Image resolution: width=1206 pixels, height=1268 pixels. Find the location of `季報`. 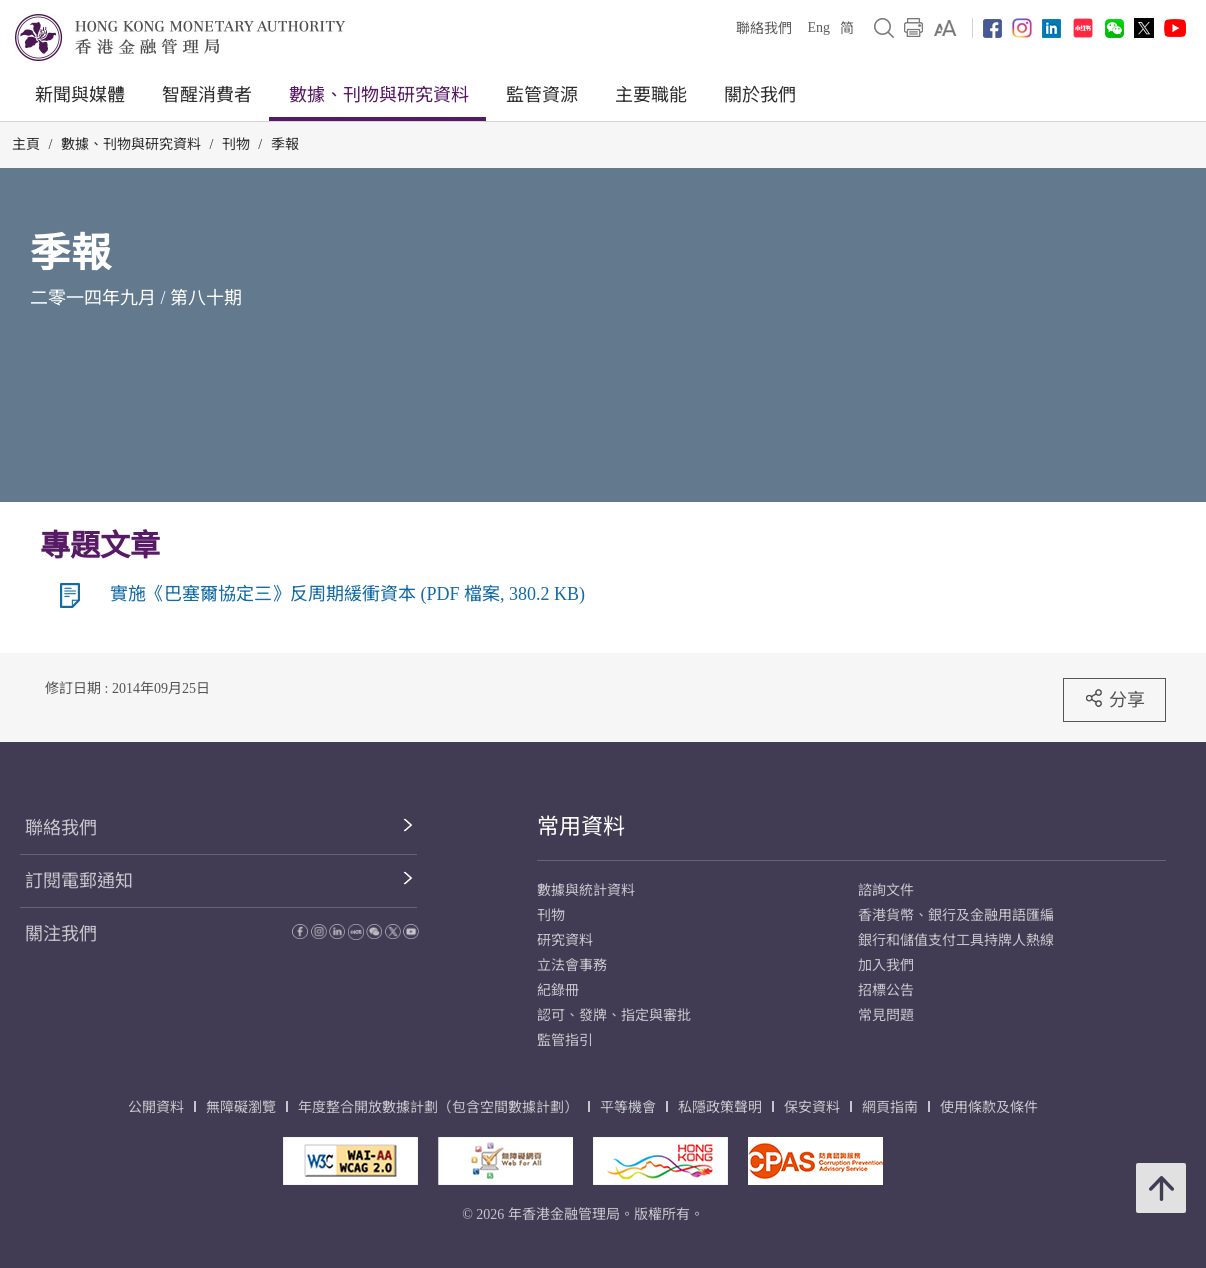

季報 is located at coordinates (285, 144).